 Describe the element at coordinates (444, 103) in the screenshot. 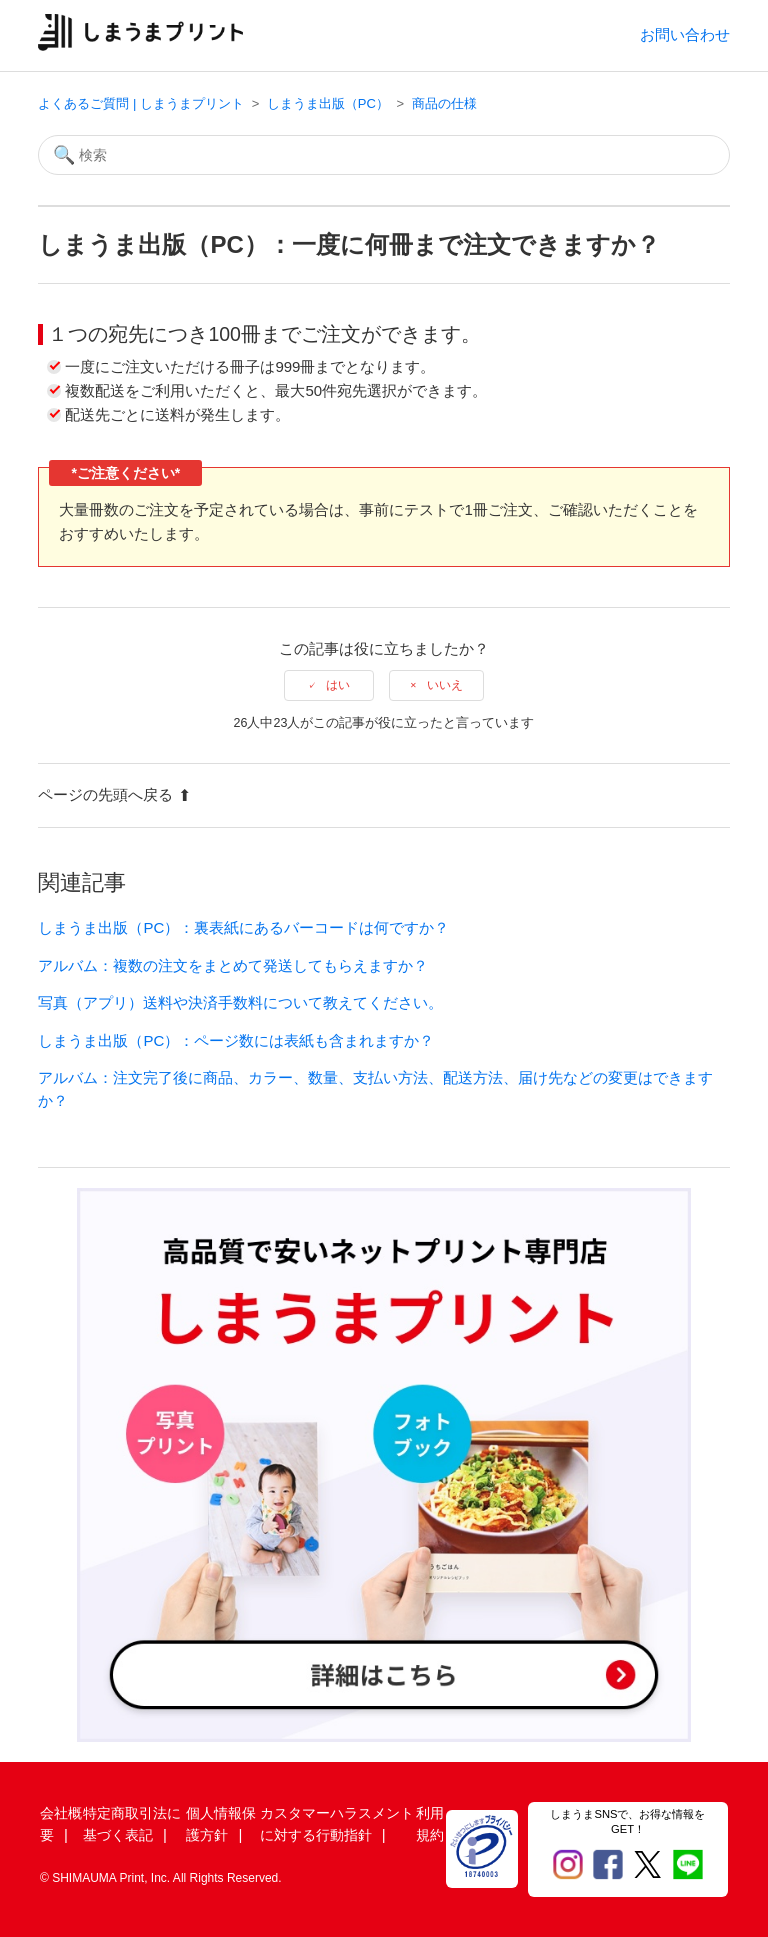

I see `商品の仕様` at that location.